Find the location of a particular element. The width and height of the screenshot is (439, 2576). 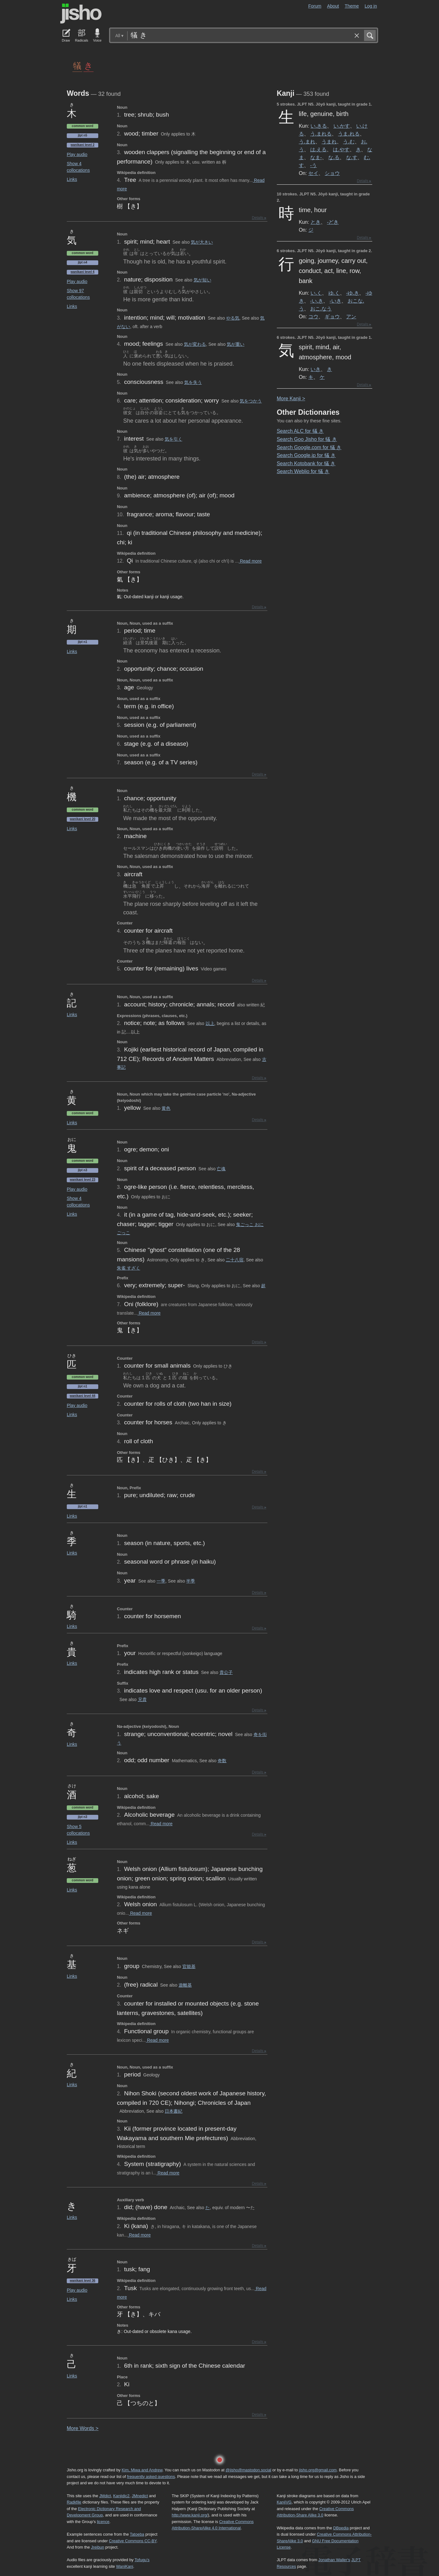

More ords > is located at coordinates (83, 2428).